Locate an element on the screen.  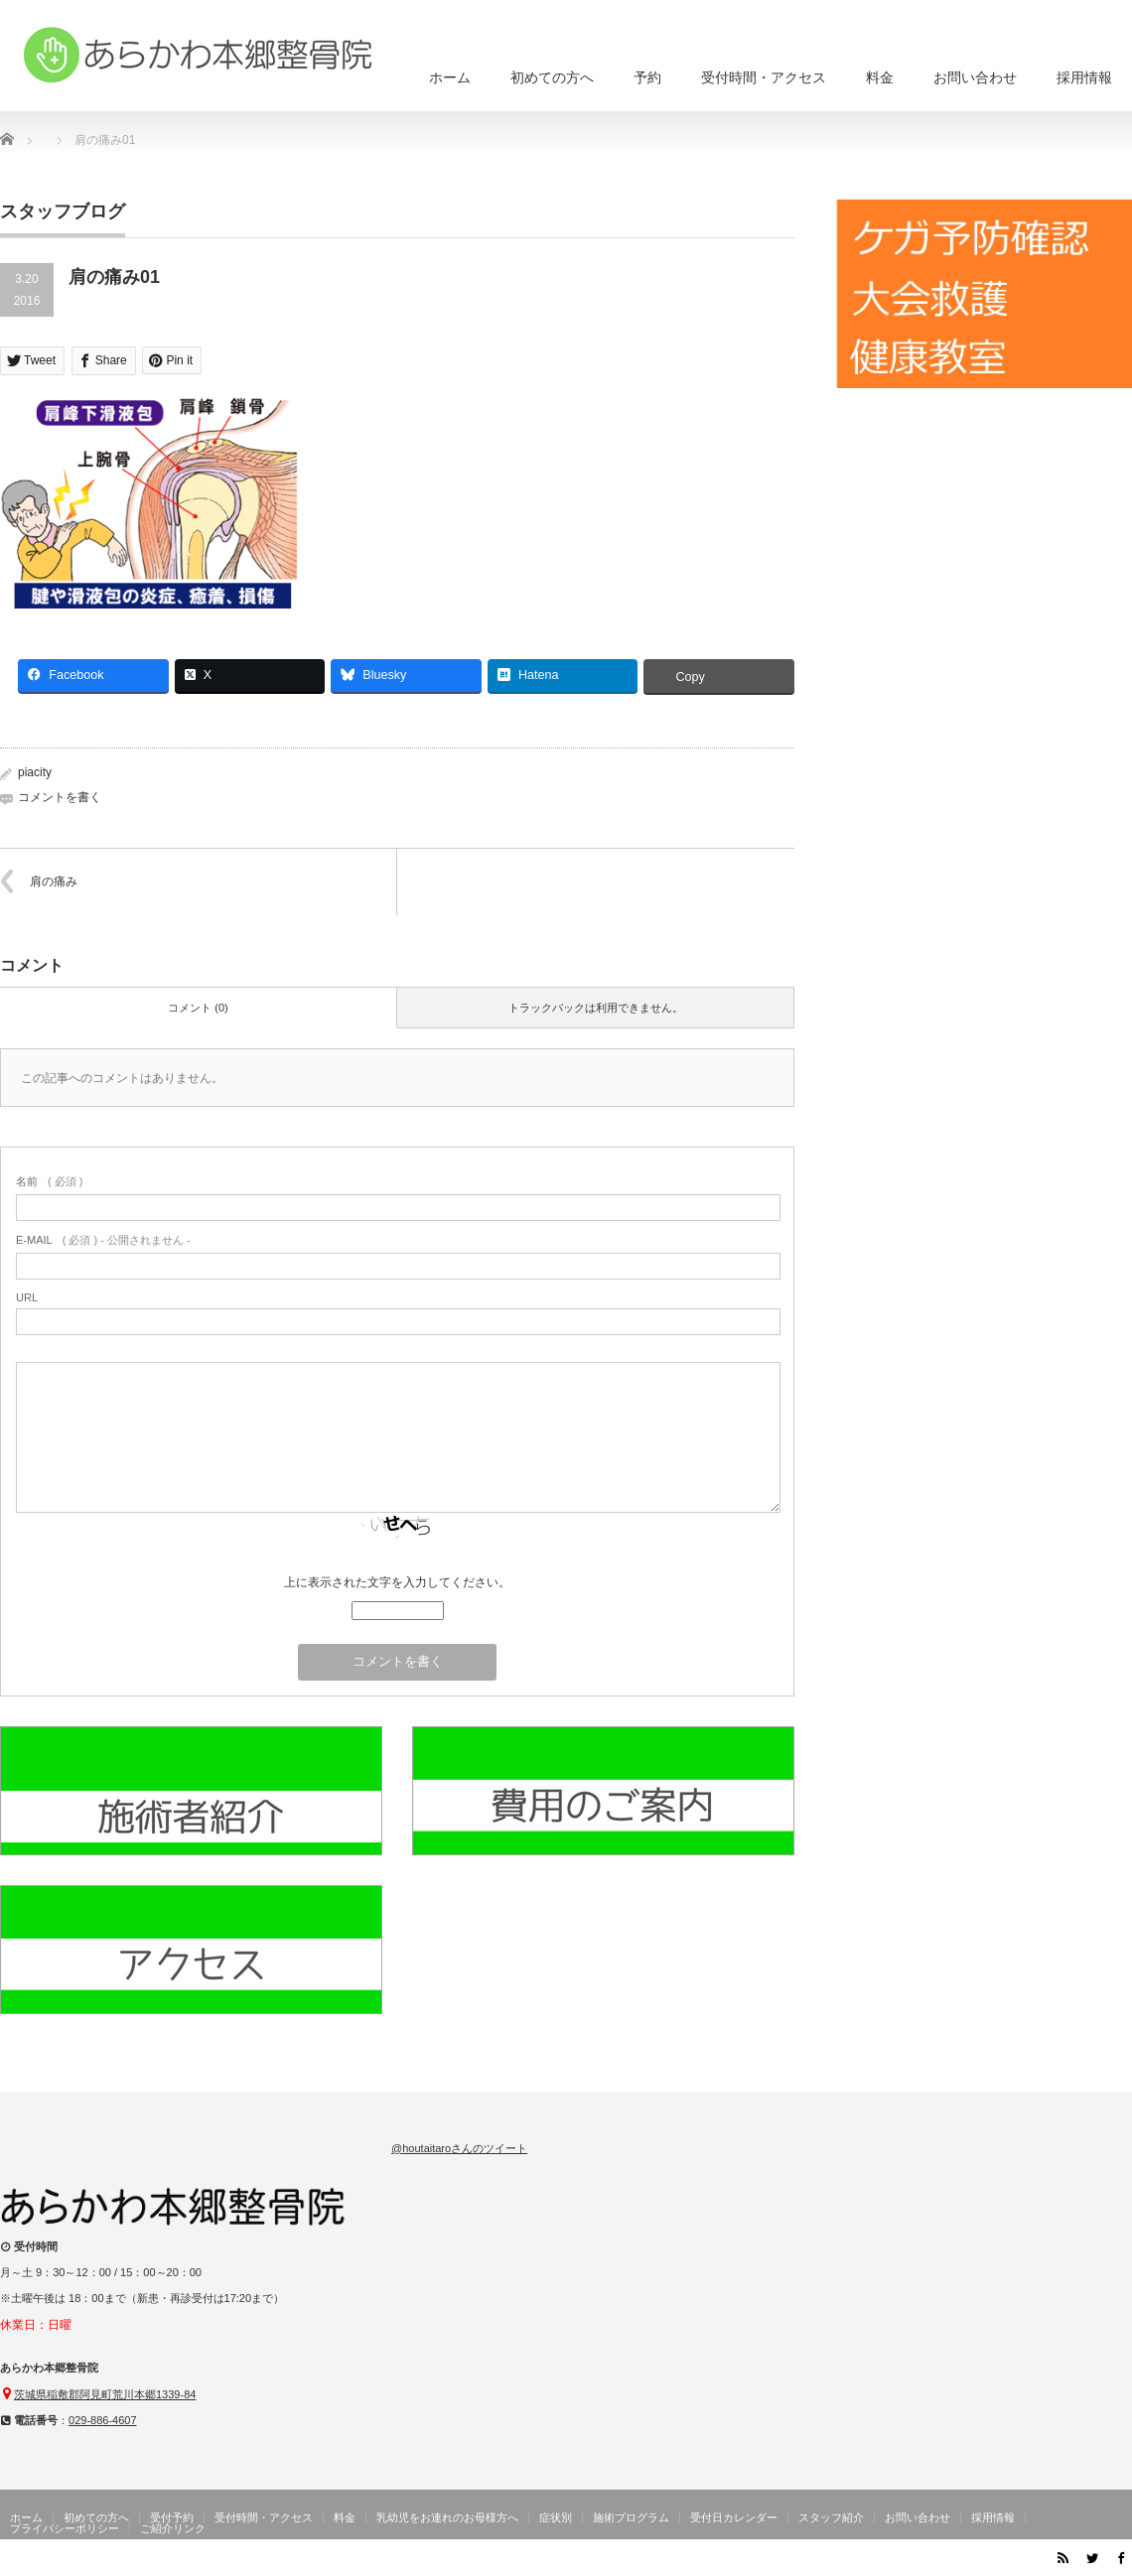
お問い合わせ is located at coordinates (975, 77).